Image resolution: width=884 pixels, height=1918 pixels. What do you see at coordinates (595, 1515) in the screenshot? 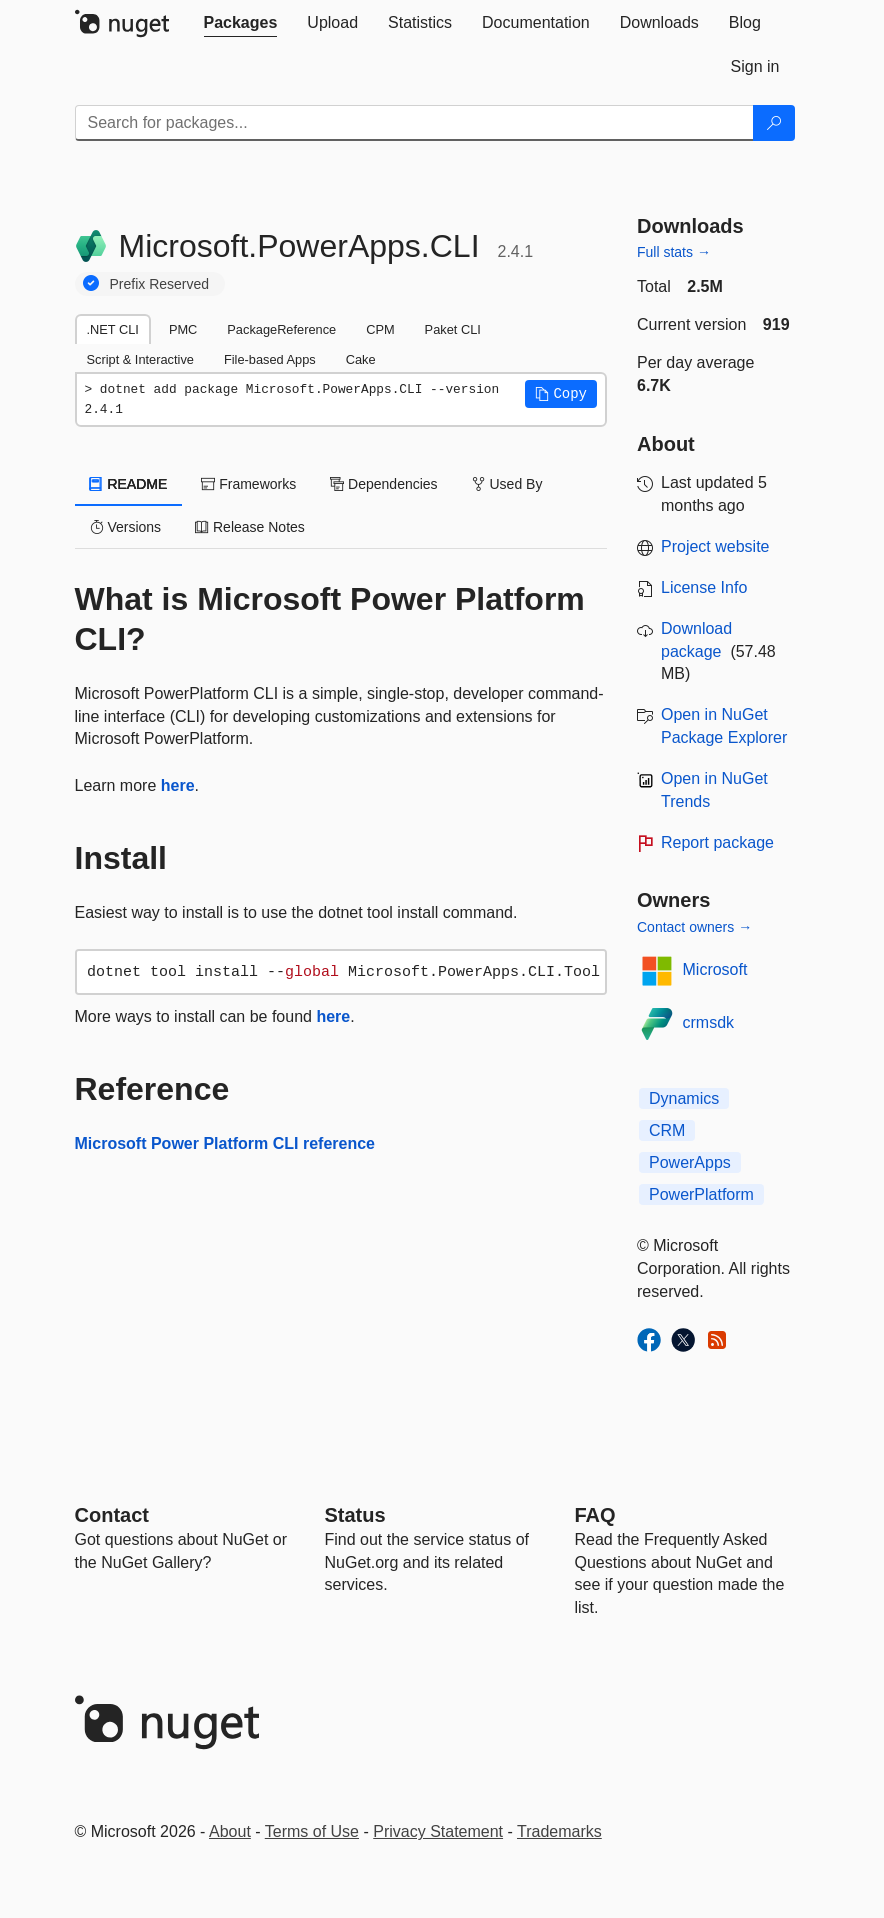
I see `[Frequently Asked Questions]` at bounding box center [595, 1515].